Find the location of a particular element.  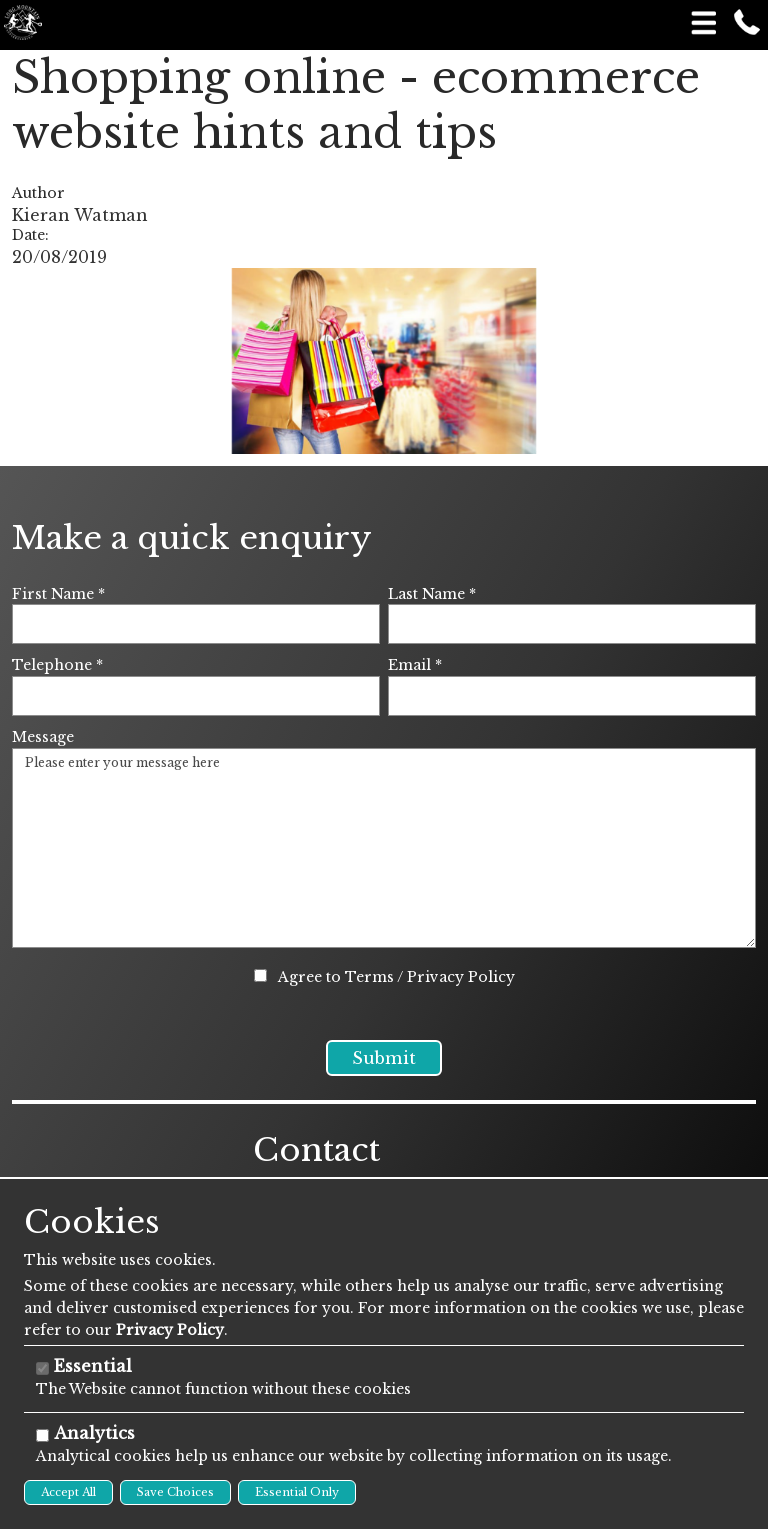

Save Choices is located at coordinates (175, 1492).